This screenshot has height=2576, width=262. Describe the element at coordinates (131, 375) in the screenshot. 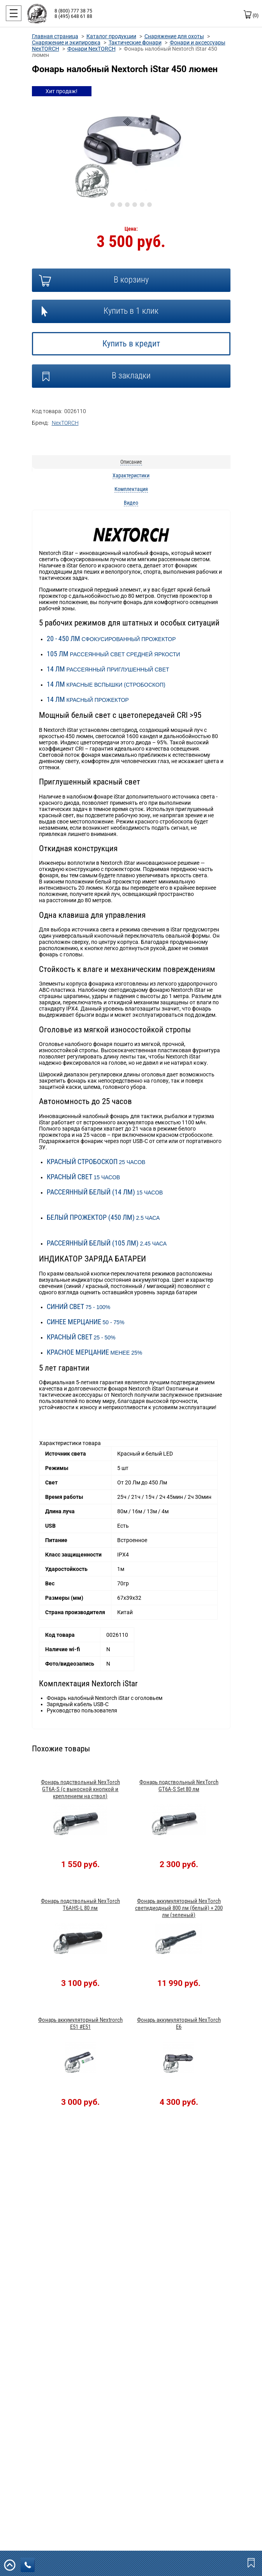

I see `В закладки` at that location.